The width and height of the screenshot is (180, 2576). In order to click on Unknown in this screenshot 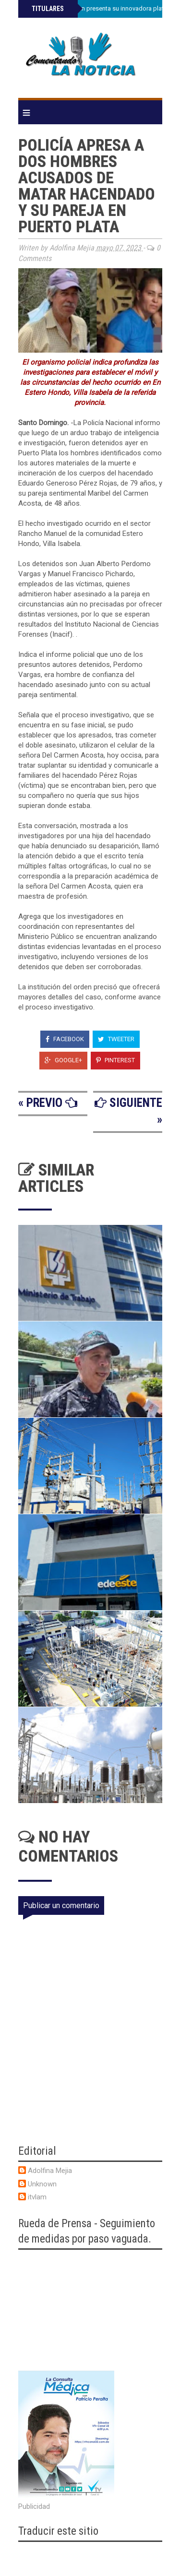, I will do `click(42, 2184)`.